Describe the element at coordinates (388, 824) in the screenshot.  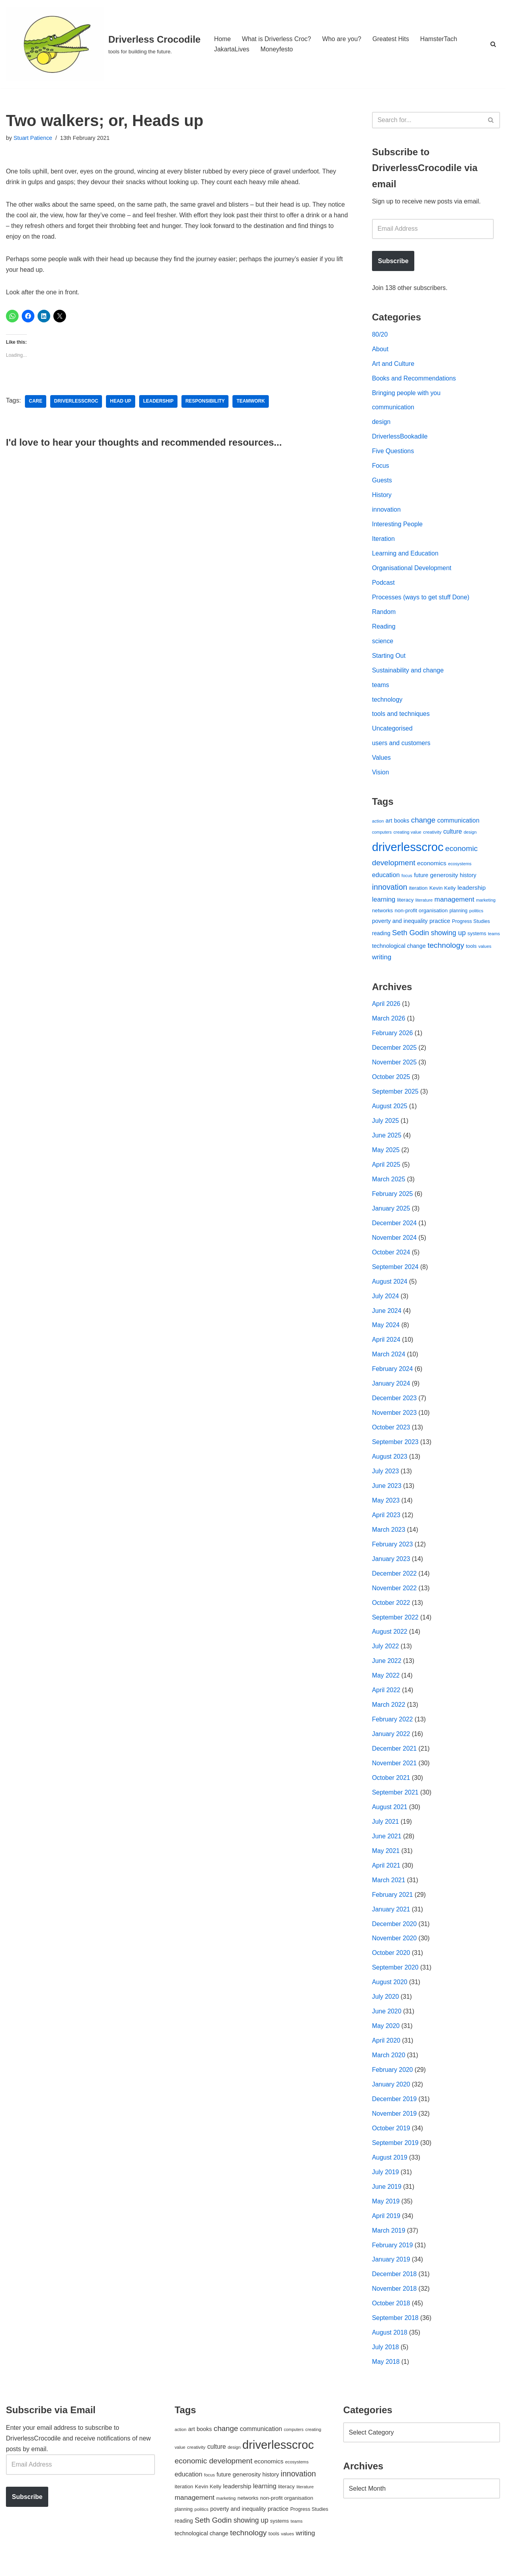
I see `art [art (67 items)]` at that location.